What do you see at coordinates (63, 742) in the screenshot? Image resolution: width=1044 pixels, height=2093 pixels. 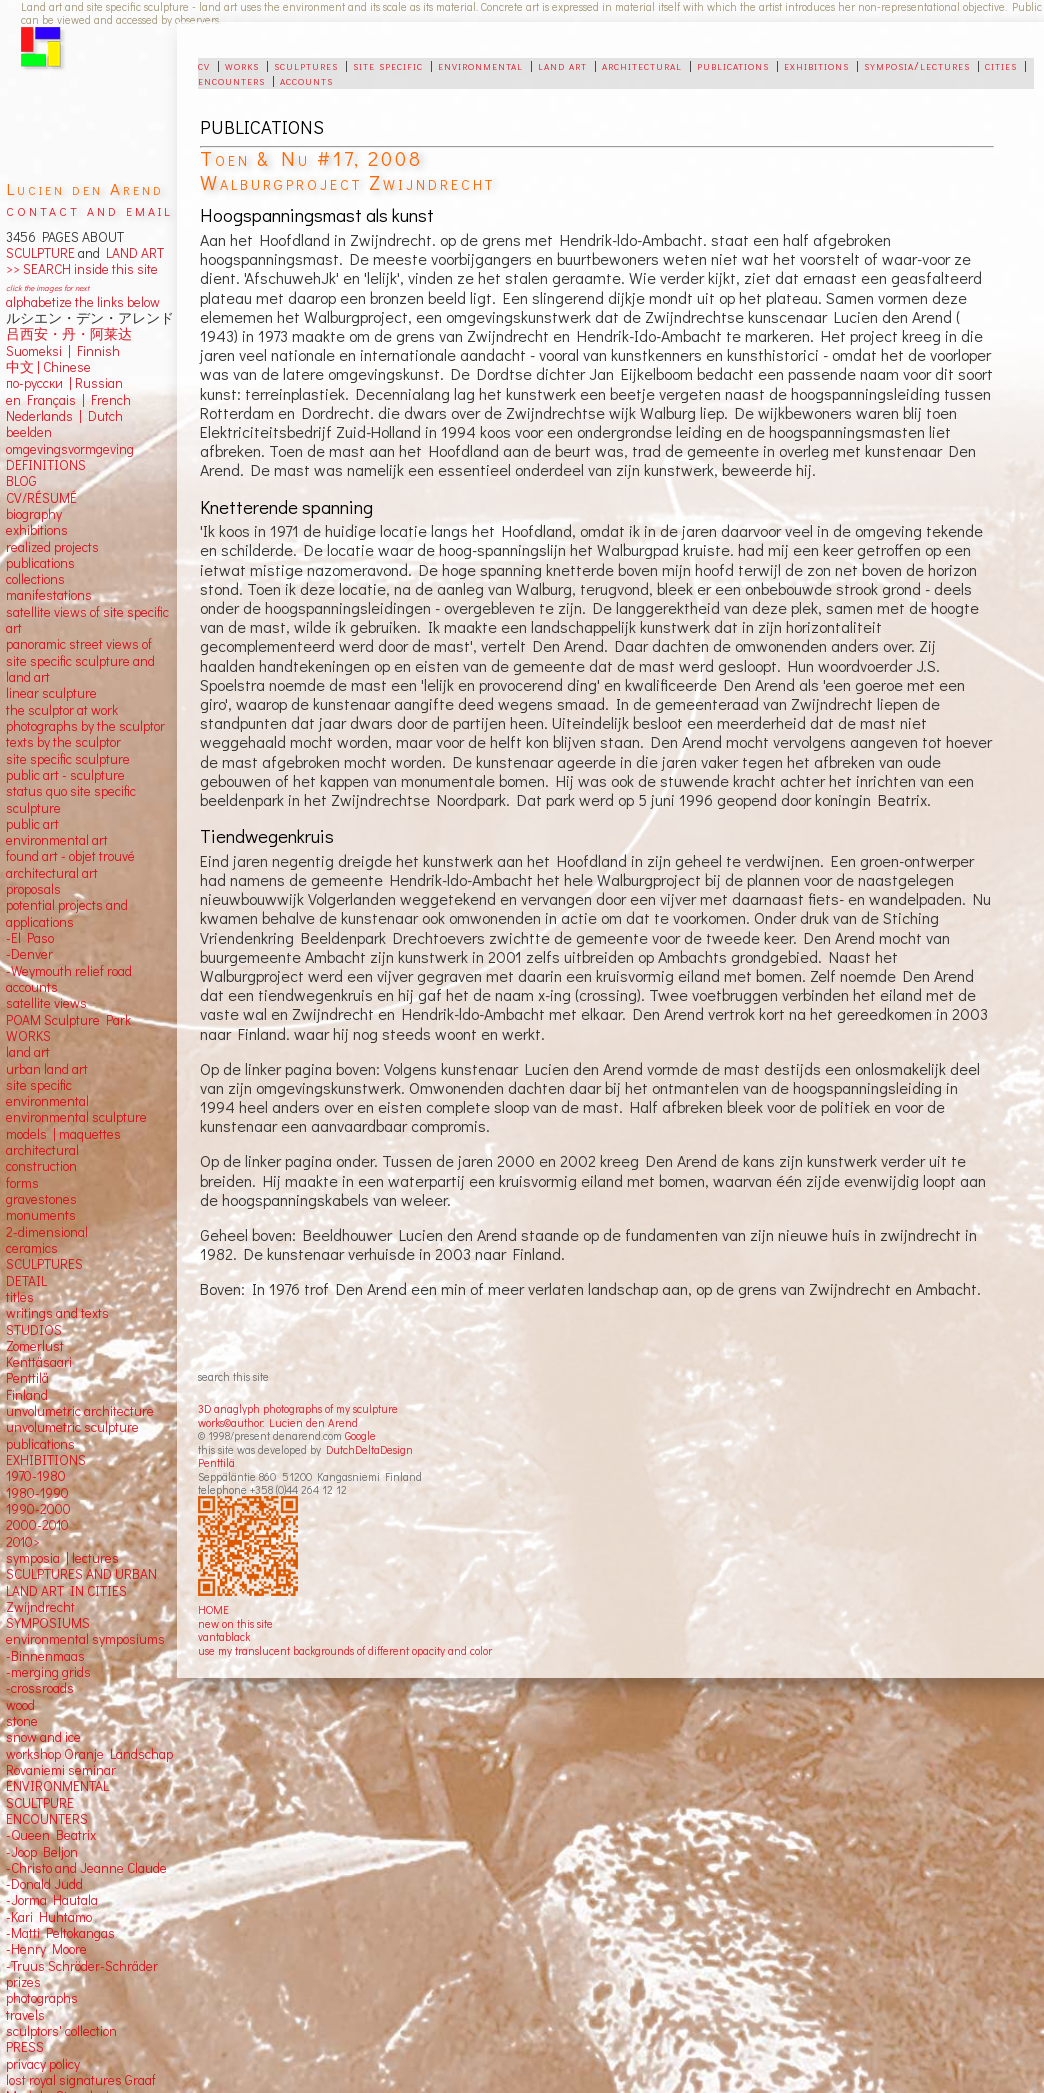 I see `texts by the sculptor` at bounding box center [63, 742].